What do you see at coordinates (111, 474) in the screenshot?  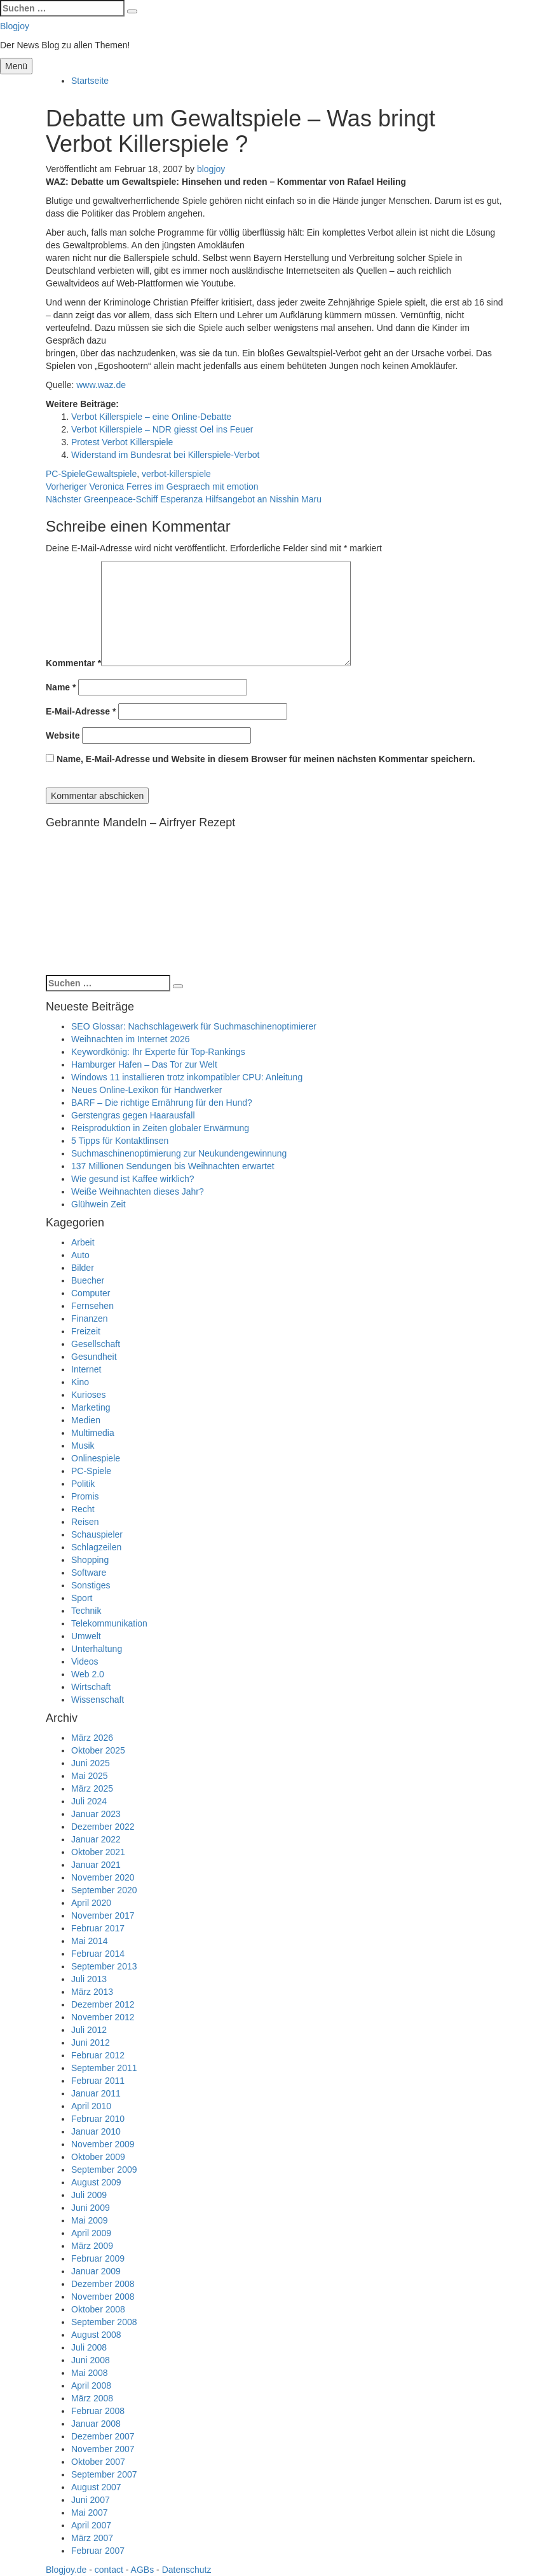 I see `Gewaltspiele` at bounding box center [111, 474].